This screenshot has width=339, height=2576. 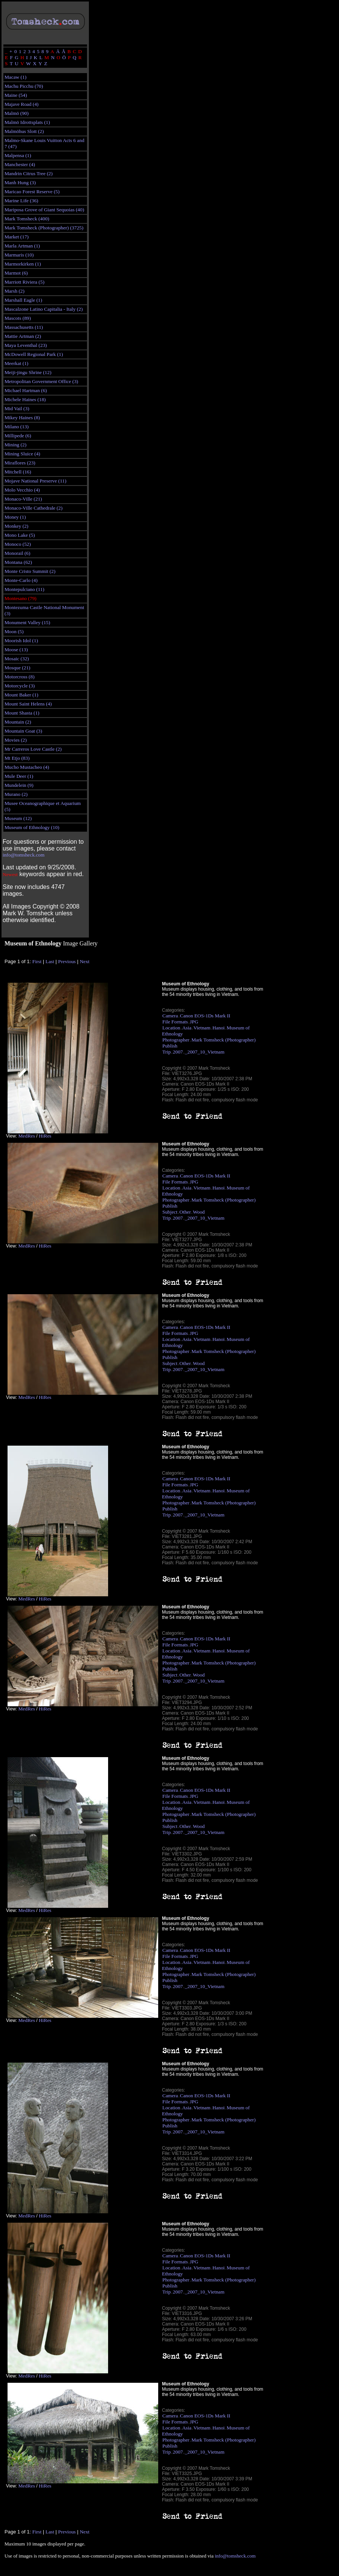 What do you see at coordinates (26, 1136) in the screenshot?
I see `MedRes` at bounding box center [26, 1136].